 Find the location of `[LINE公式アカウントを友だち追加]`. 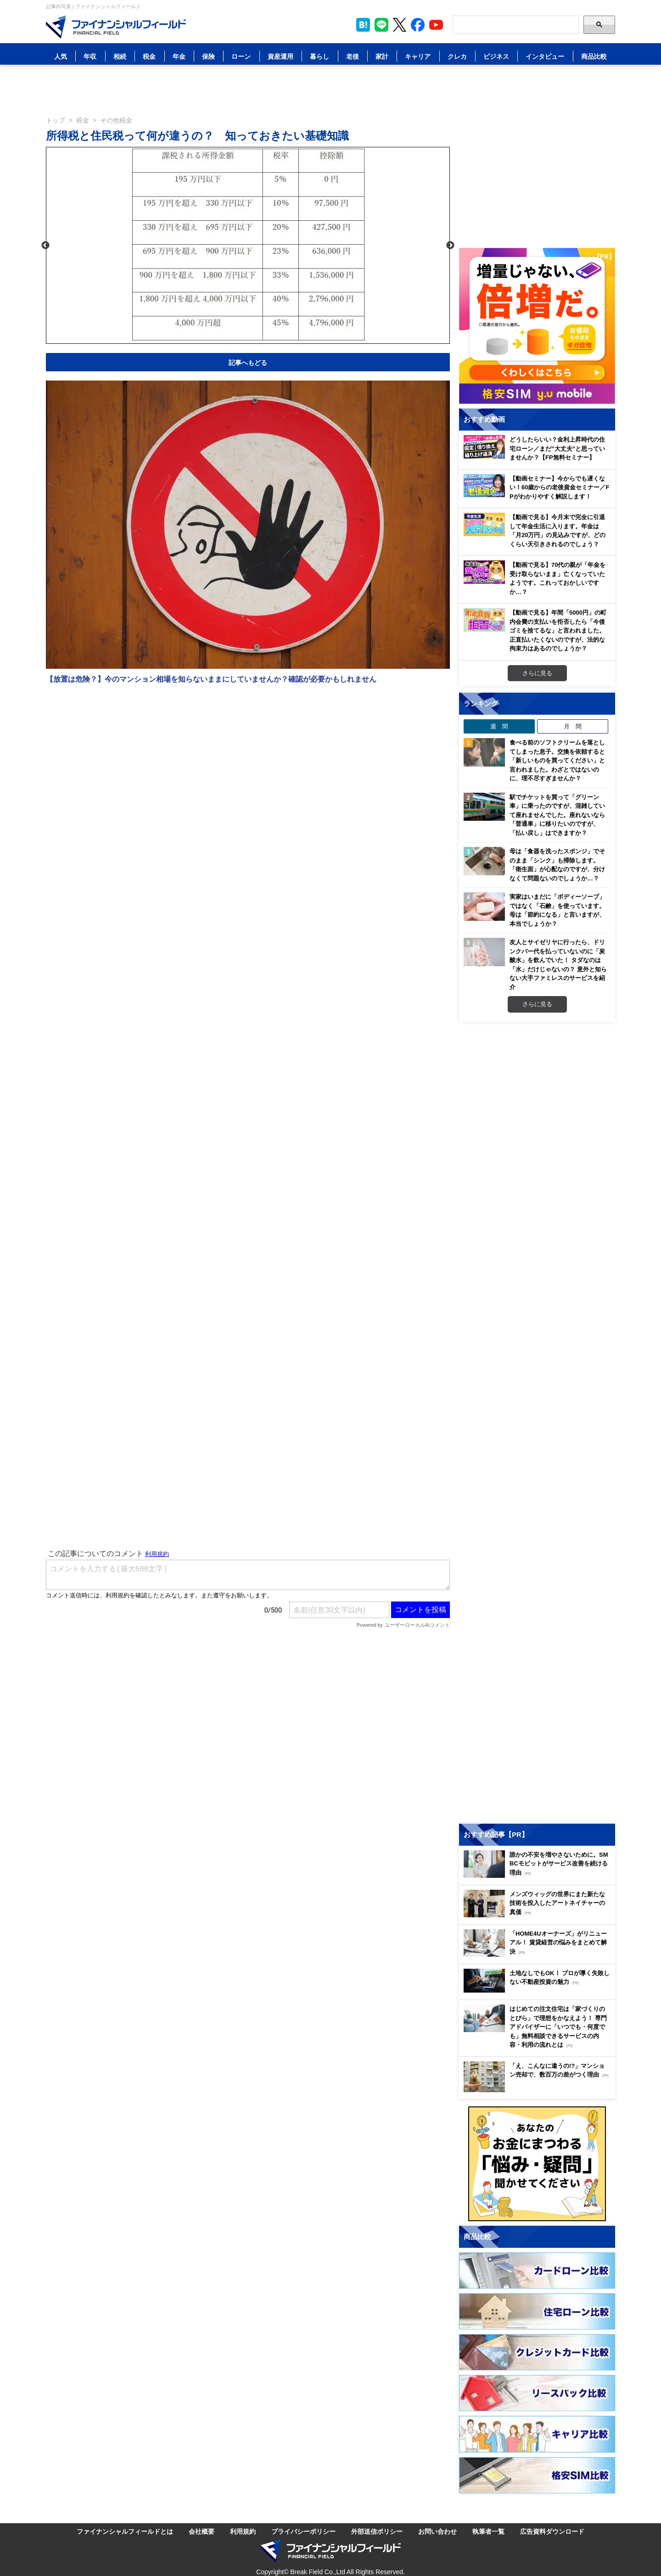

[LINE公式アカウントを友だち追加] is located at coordinates (381, 25).